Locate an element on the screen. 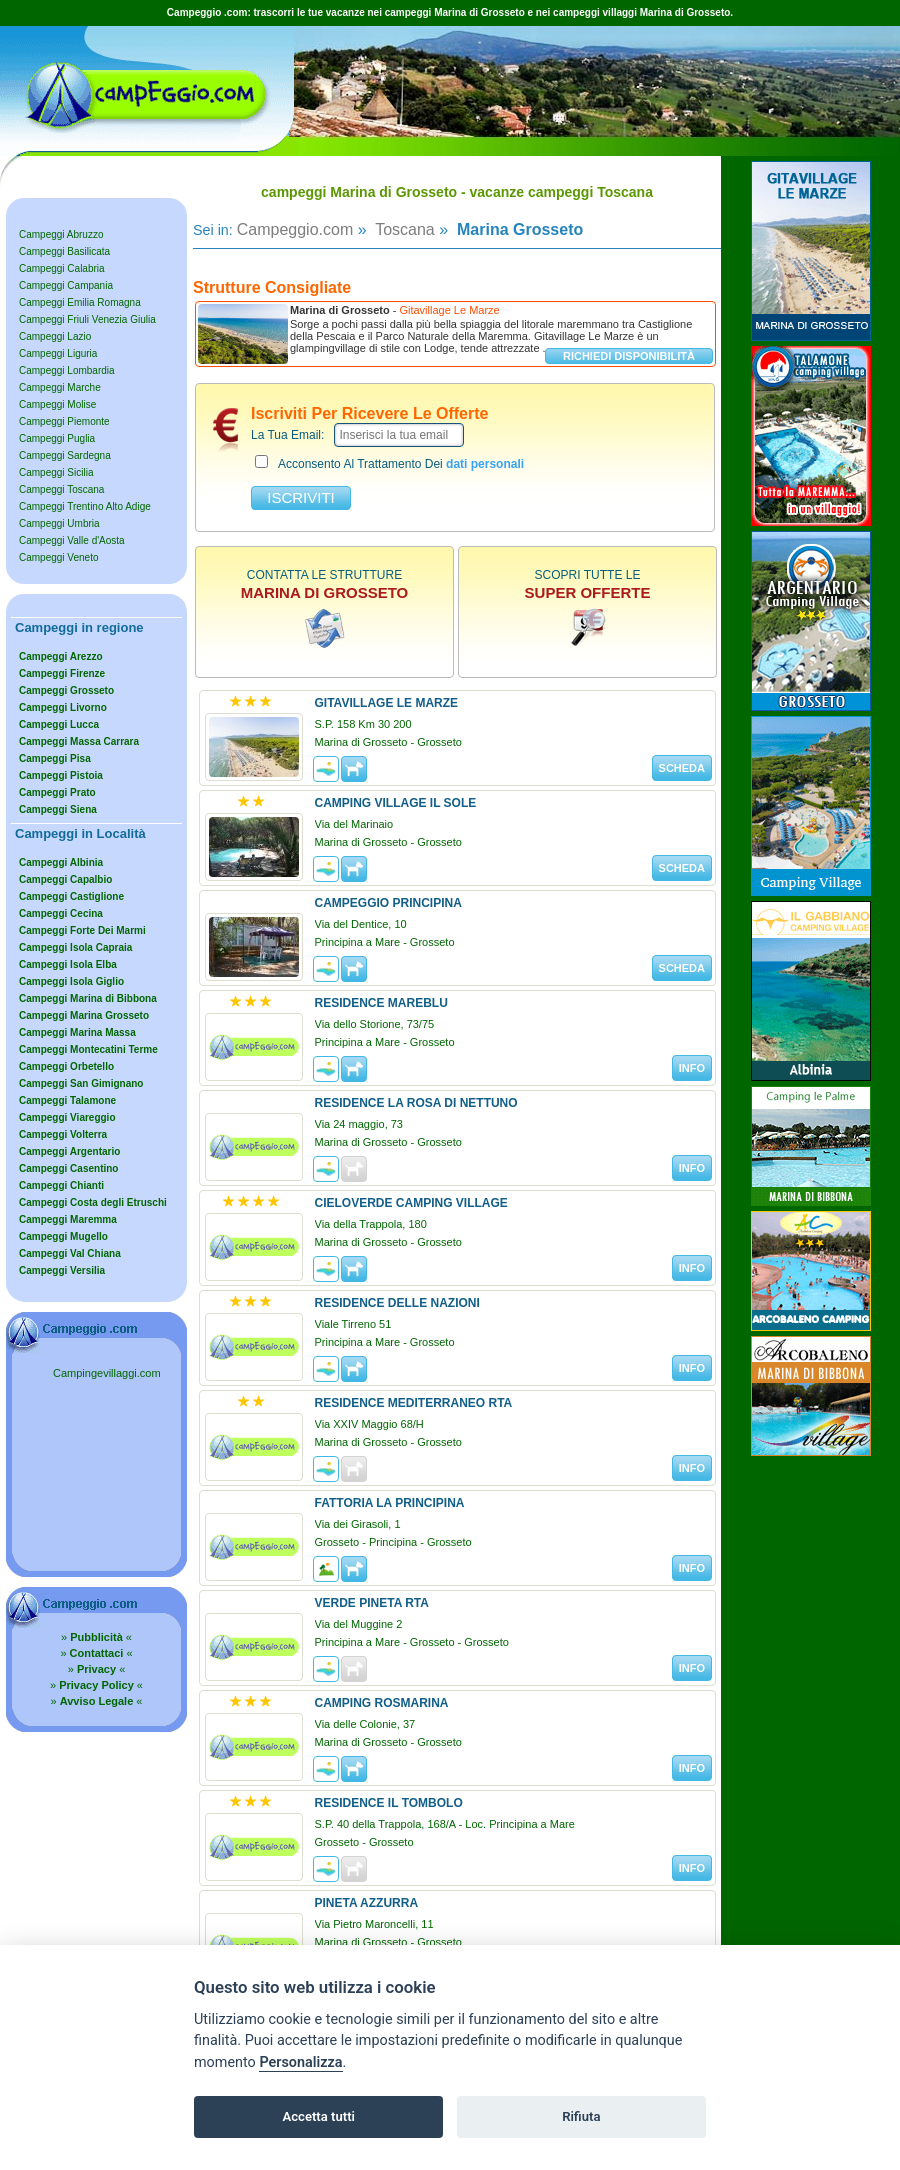 This screenshot has width=900, height=2170. Campeggi Umbria is located at coordinates (59, 523).